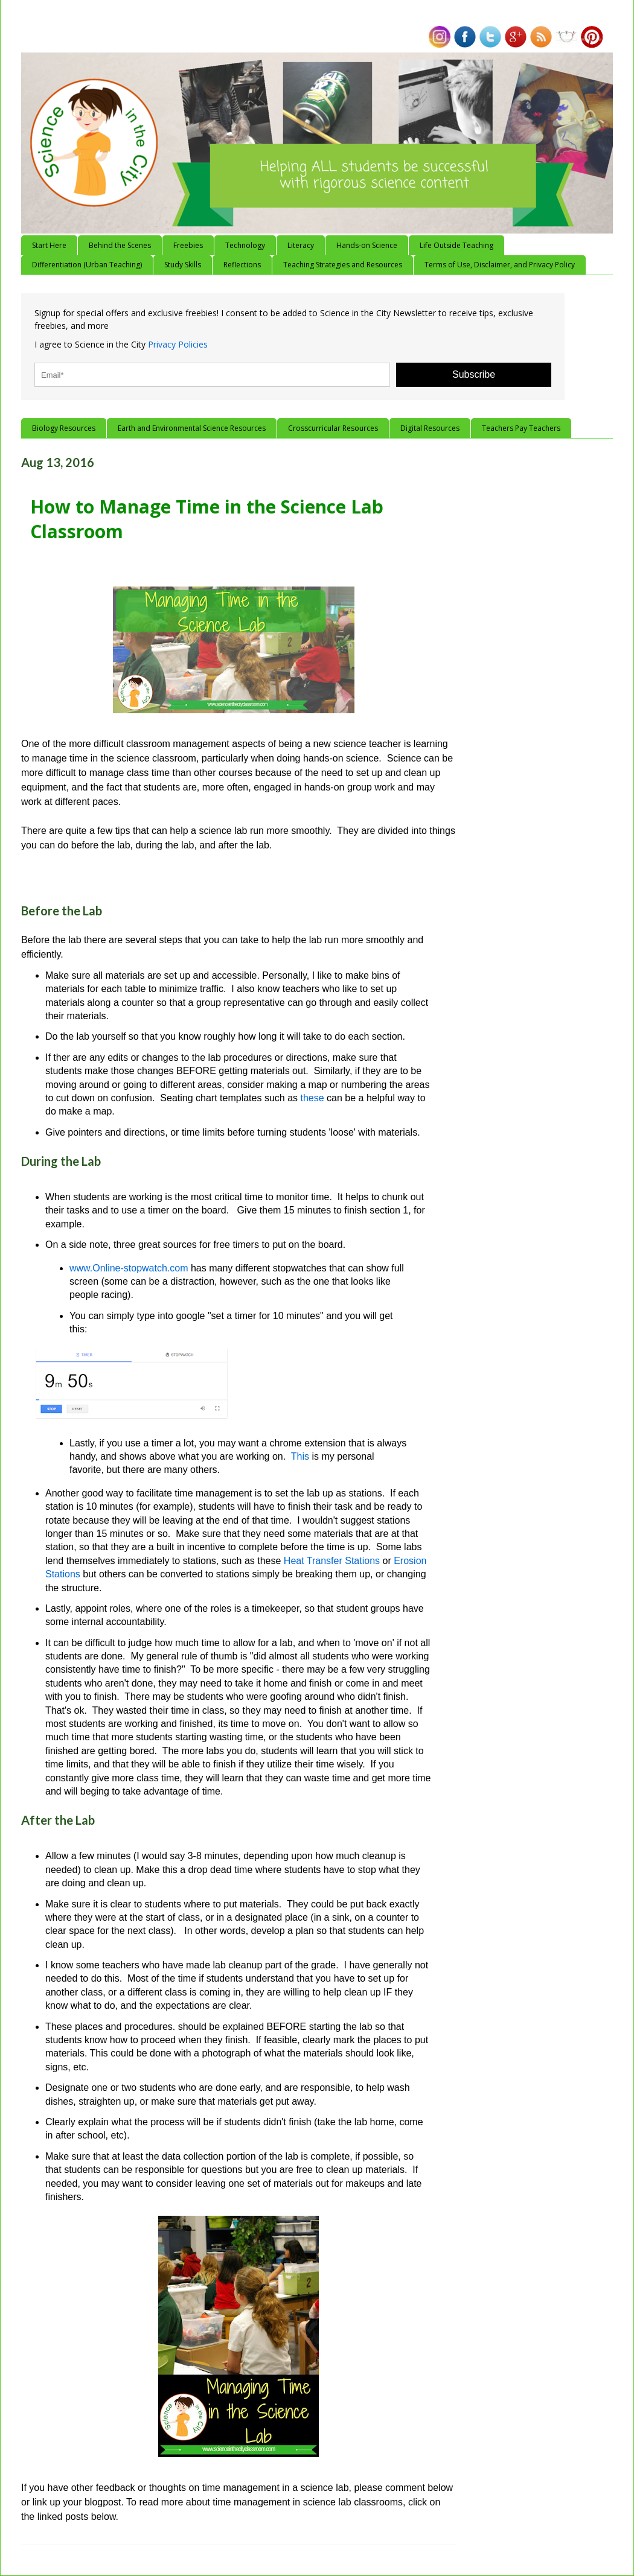 Image resolution: width=634 pixels, height=2576 pixels. Describe the element at coordinates (63, 428) in the screenshot. I see `Biology Resources` at that location.